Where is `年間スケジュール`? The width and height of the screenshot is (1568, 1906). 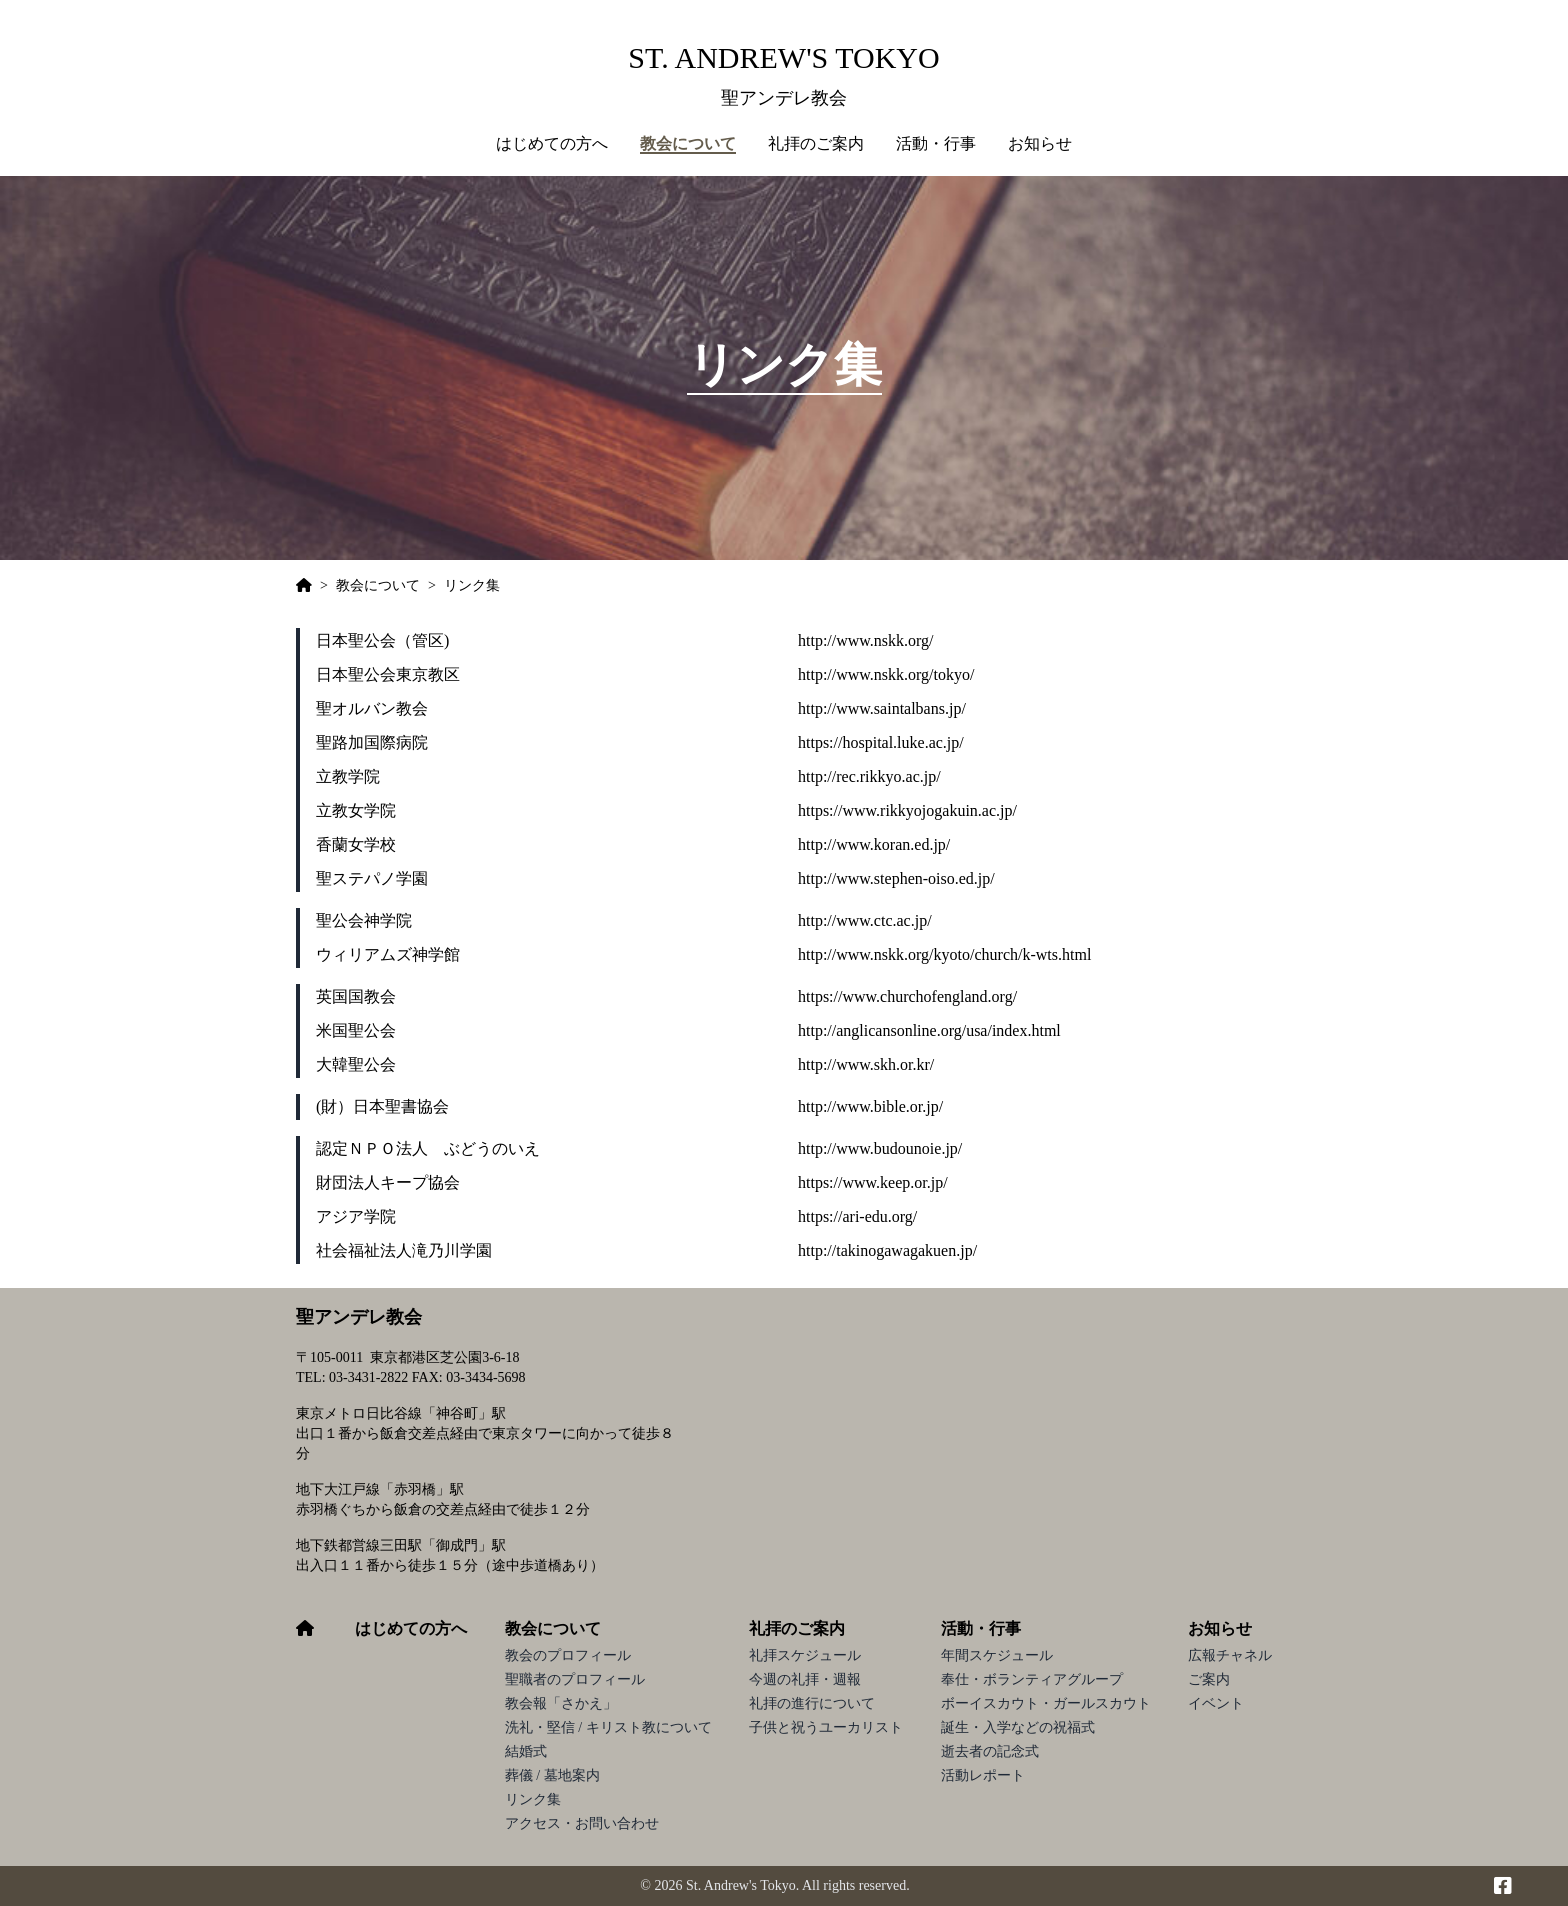 年間スケジュール is located at coordinates (997, 1655).